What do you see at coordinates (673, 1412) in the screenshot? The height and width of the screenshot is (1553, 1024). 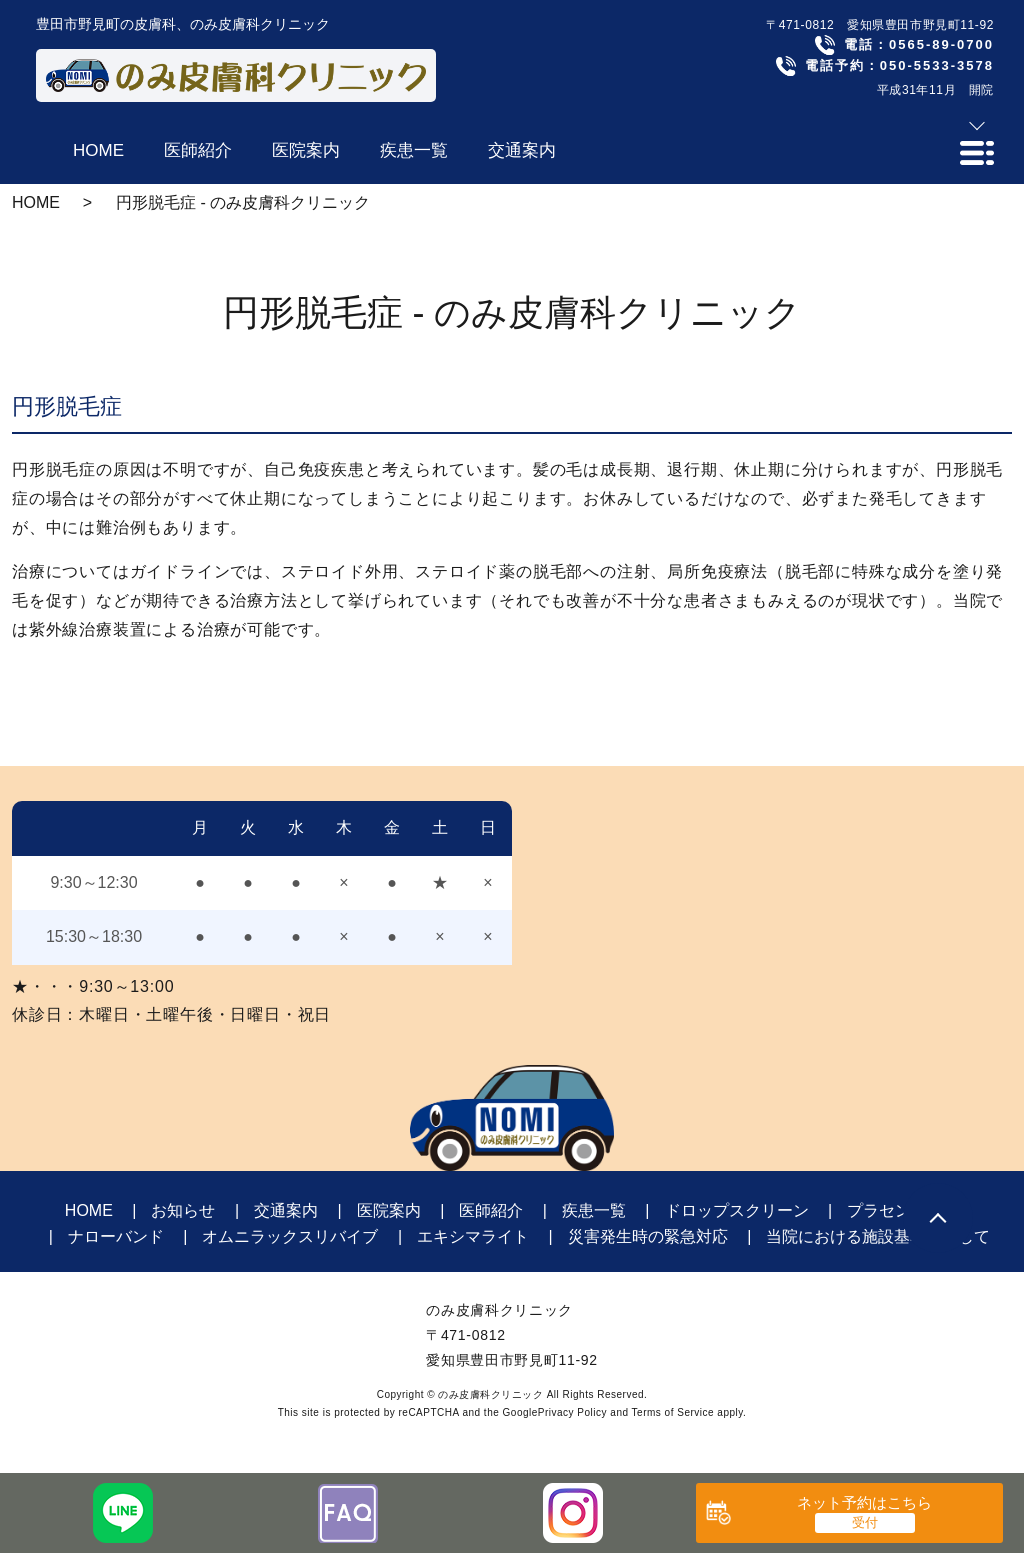 I see `Terms of Service` at bounding box center [673, 1412].